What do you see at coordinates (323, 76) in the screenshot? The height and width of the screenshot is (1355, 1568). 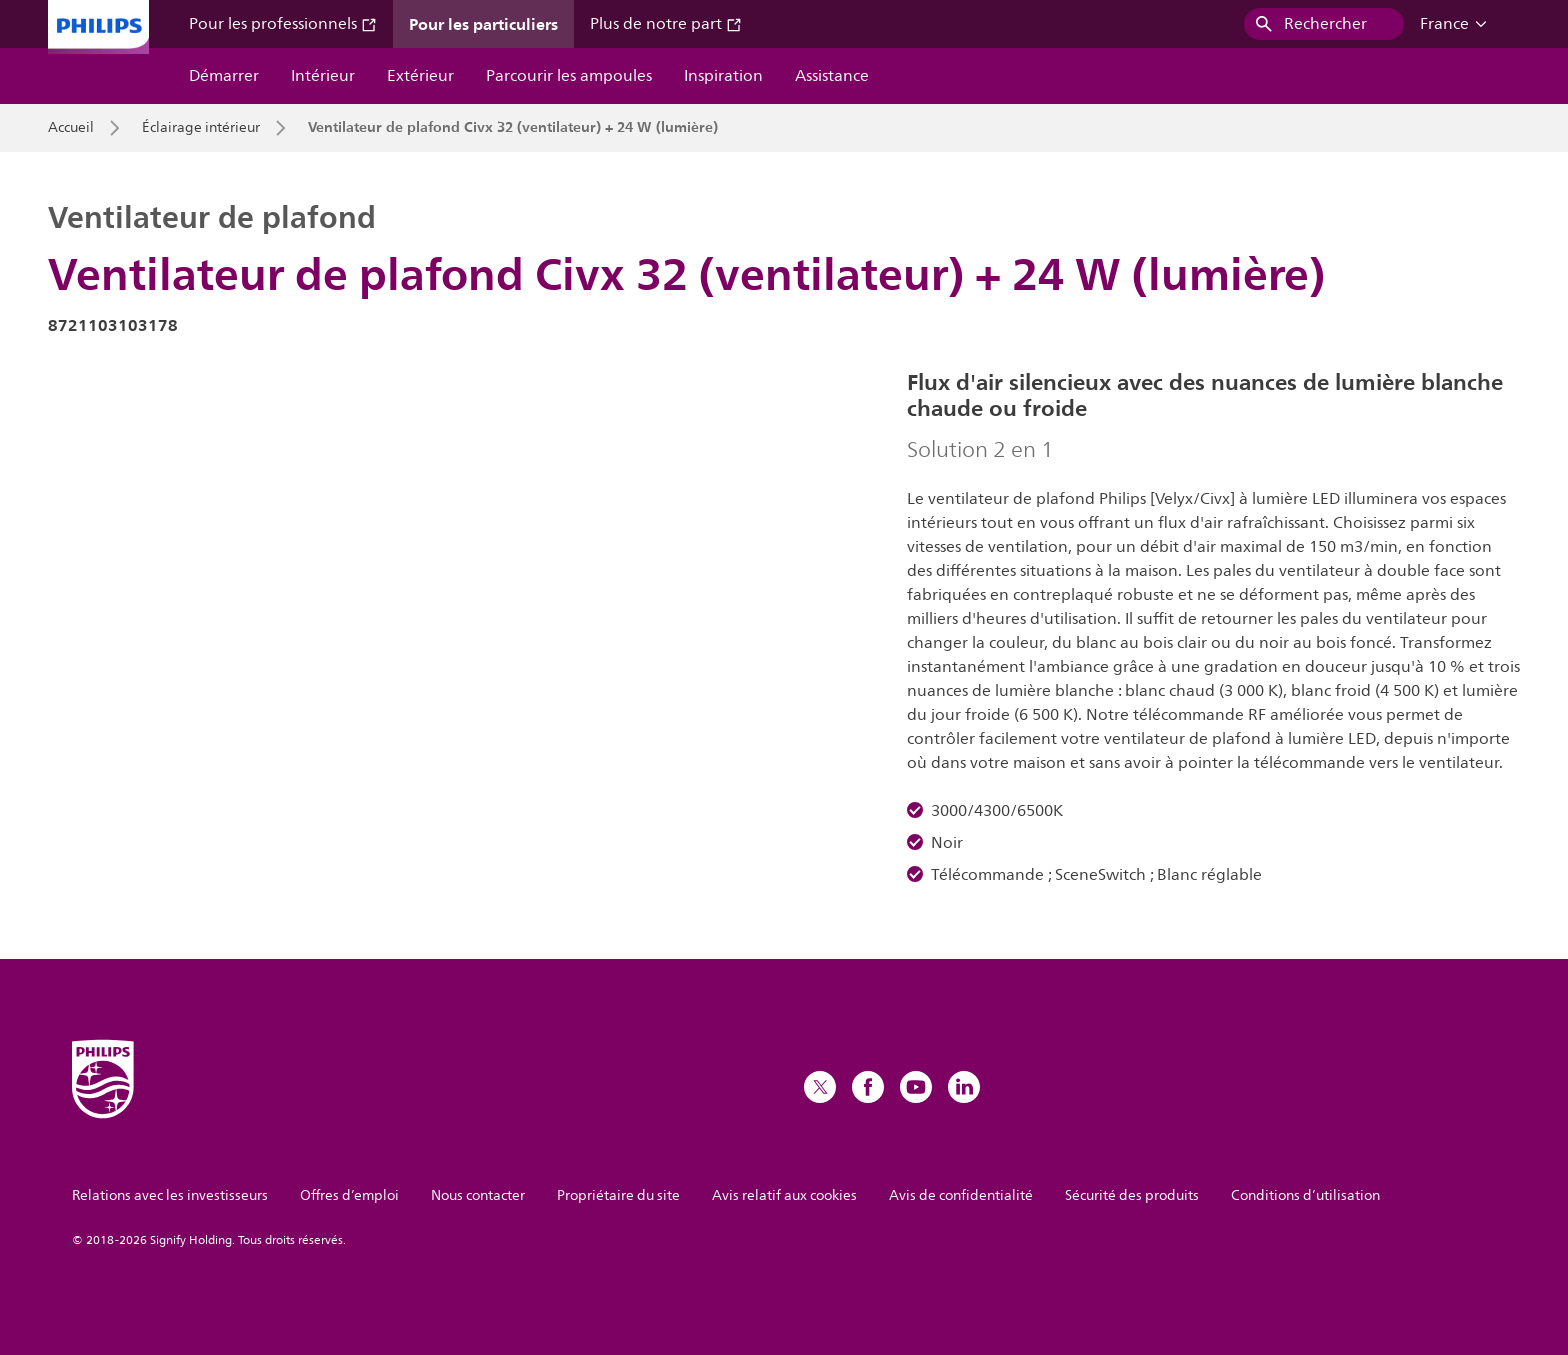 I see `Intérieur` at bounding box center [323, 76].